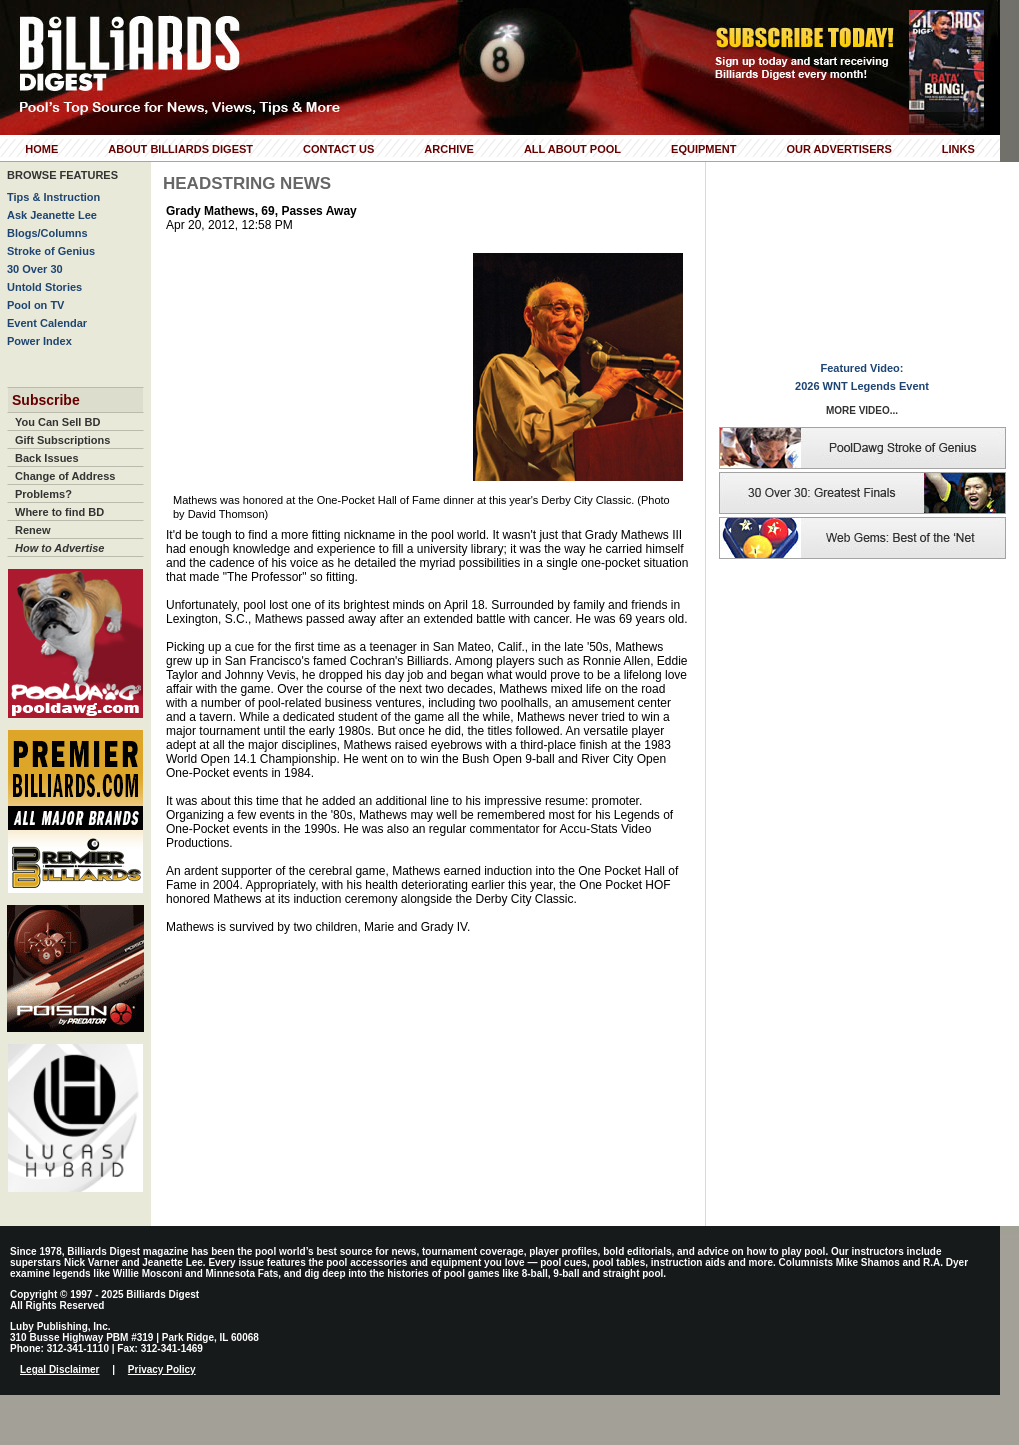 This screenshot has width=1019, height=1445. Describe the element at coordinates (57, 422) in the screenshot. I see `You Can Sell BD` at that location.